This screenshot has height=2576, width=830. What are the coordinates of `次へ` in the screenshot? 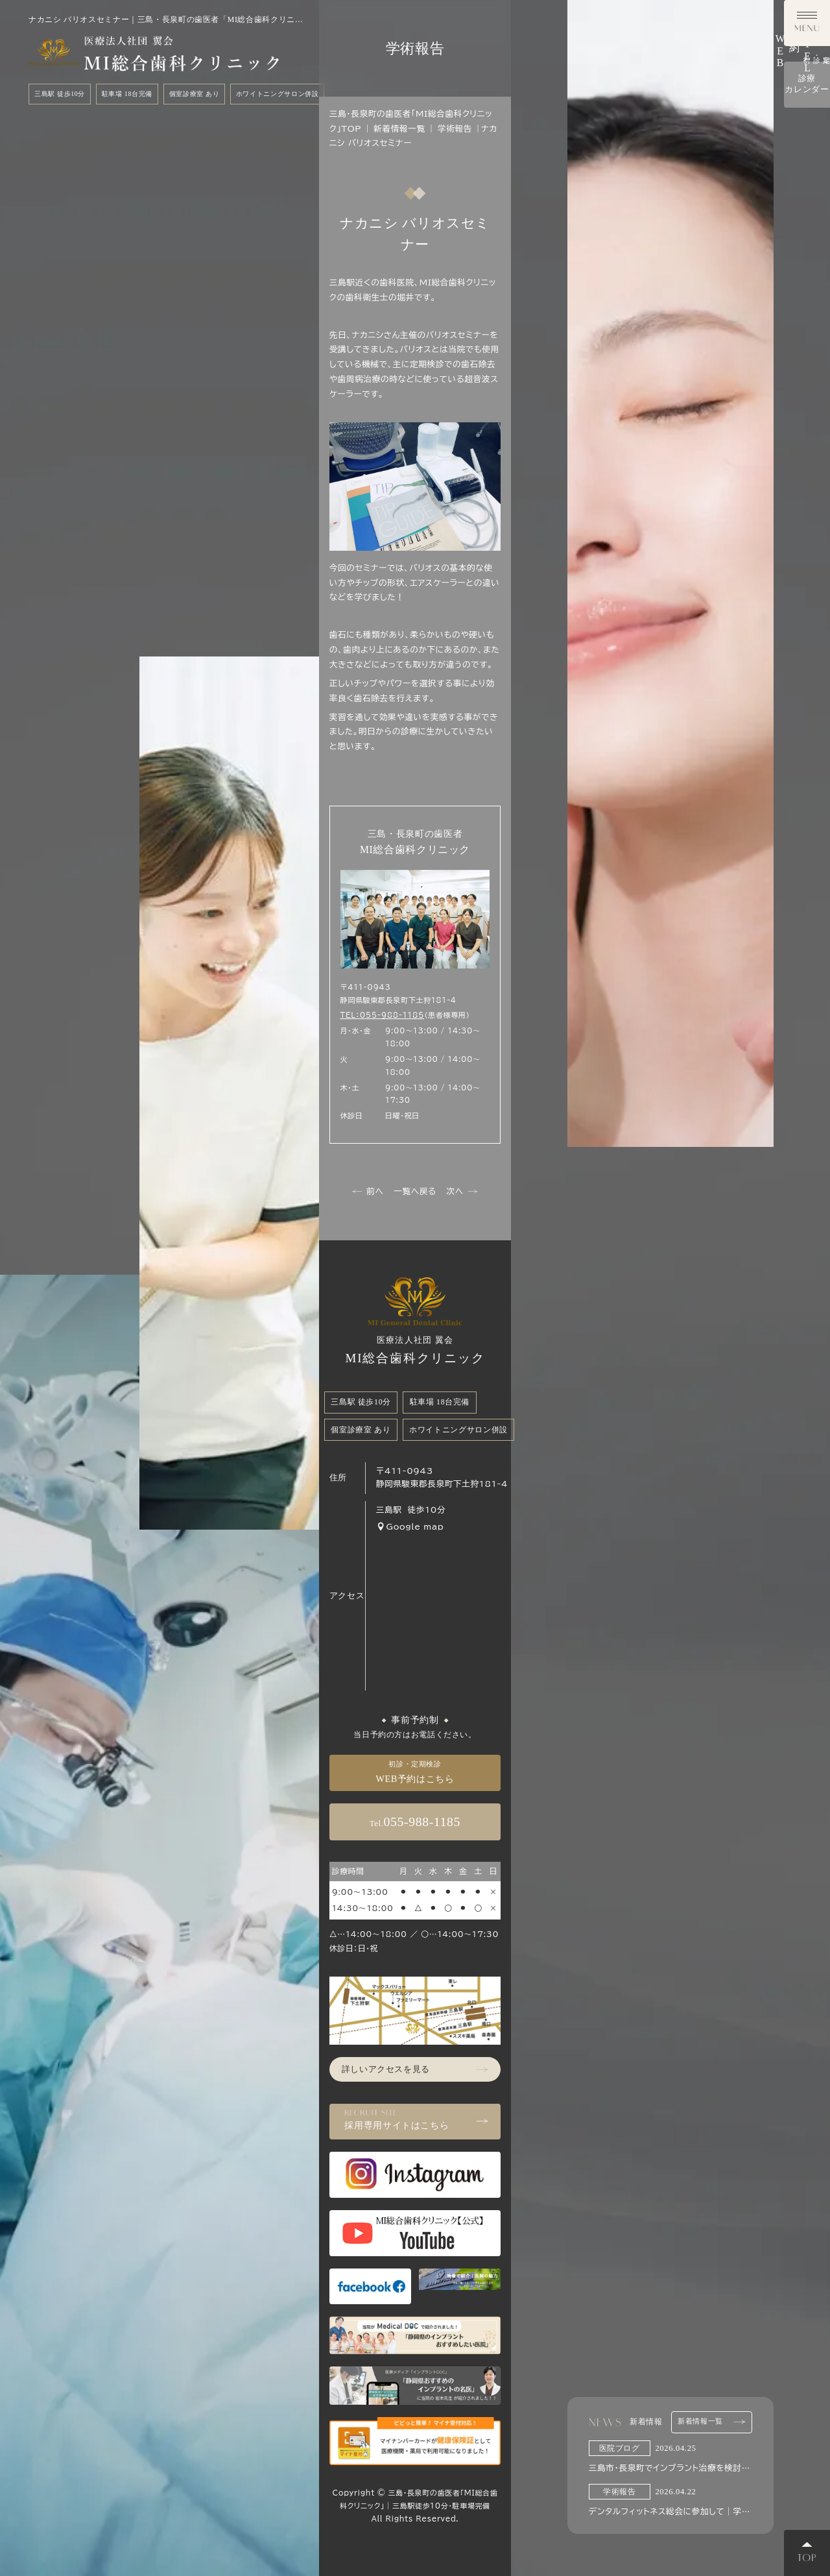 It's located at (462, 1191).